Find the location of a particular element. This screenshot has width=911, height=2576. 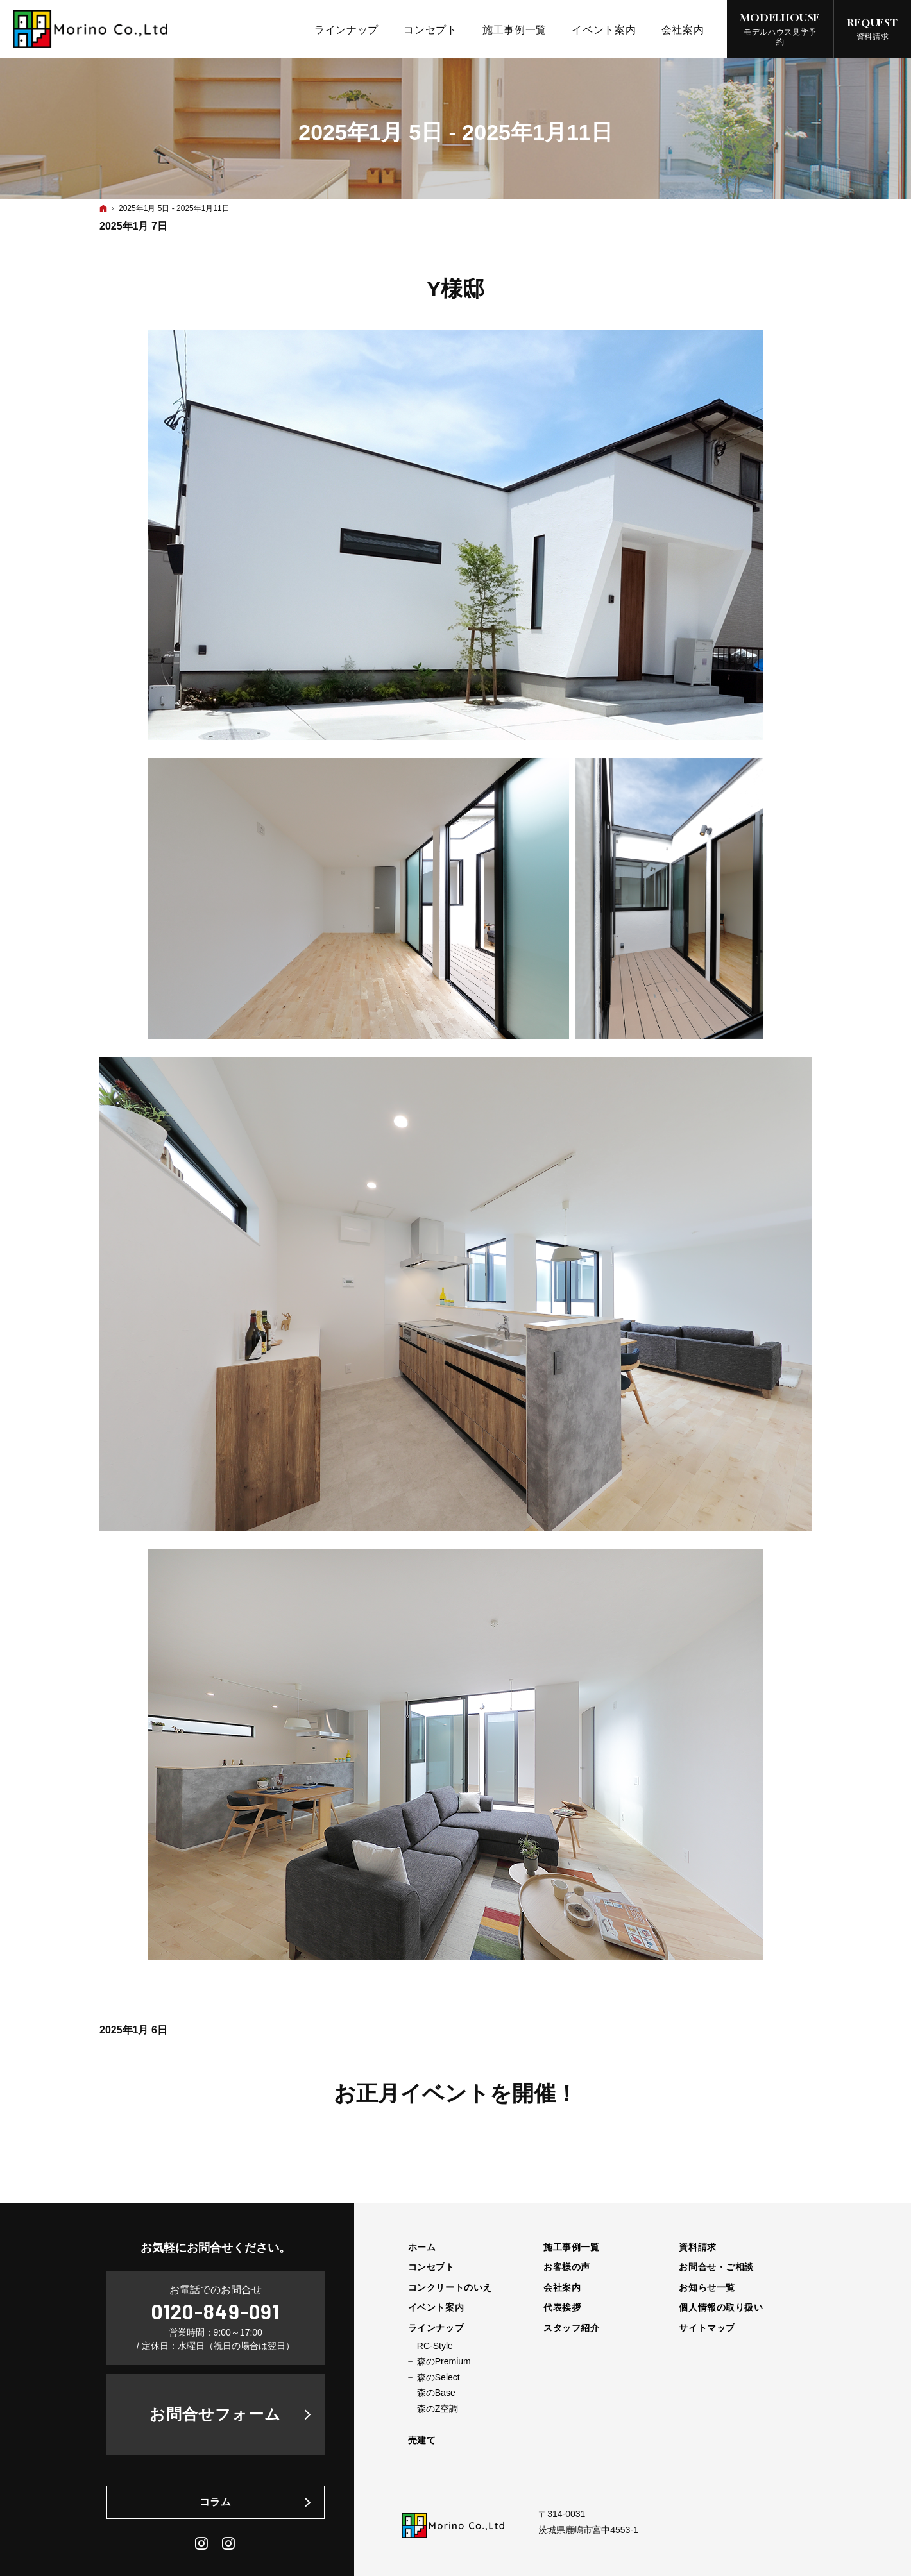

森のBase is located at coordinates (436, 2392).